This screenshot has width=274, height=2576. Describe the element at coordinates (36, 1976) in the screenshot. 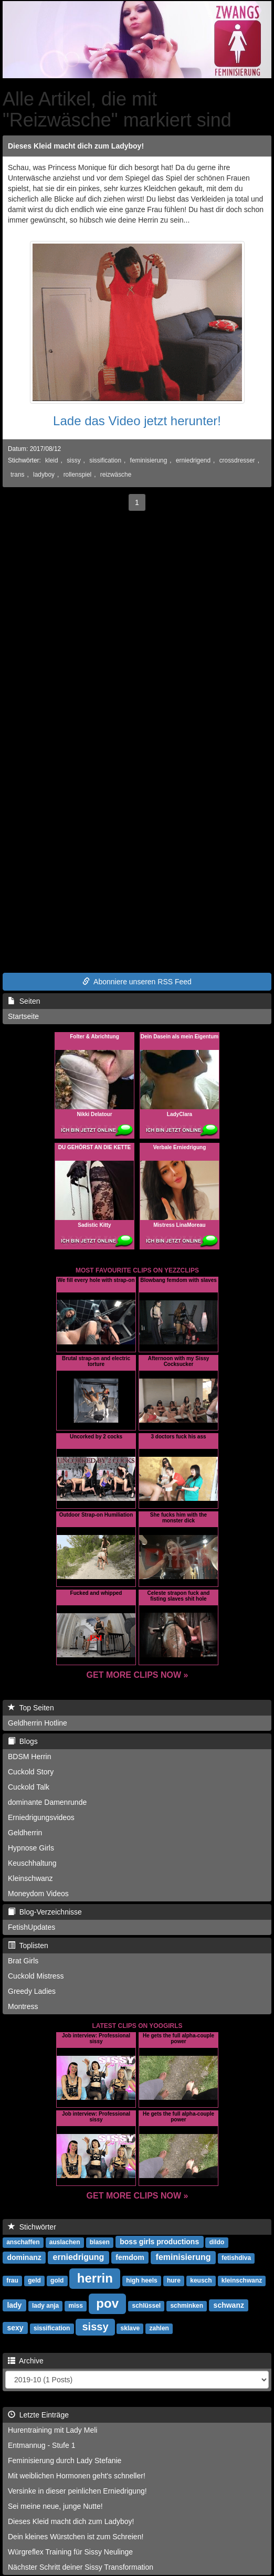

I see `Cuckold Mistress` at that location.